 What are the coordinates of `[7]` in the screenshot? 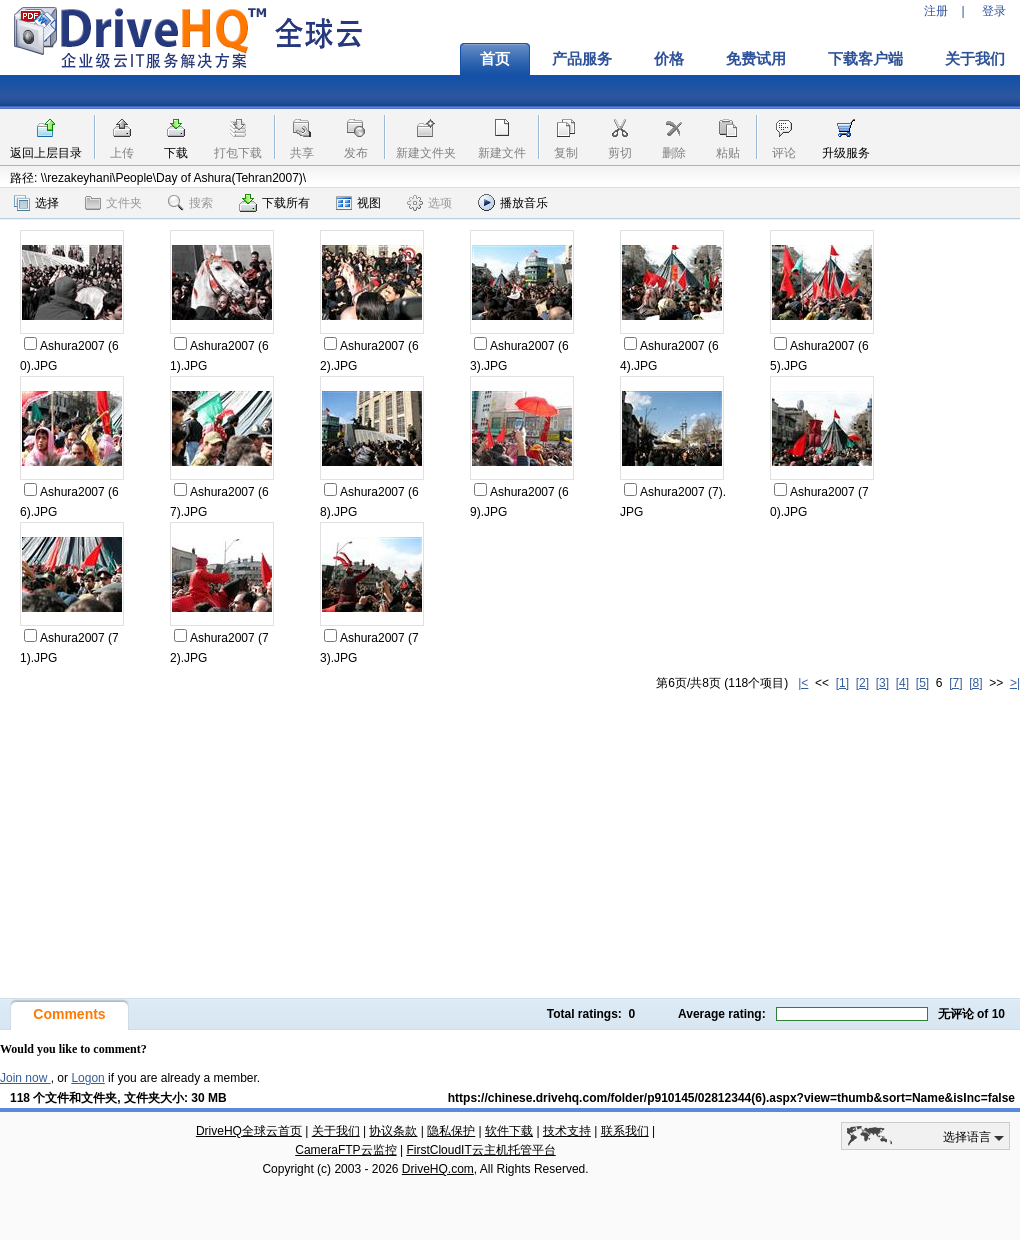 It's located at (955, 683).